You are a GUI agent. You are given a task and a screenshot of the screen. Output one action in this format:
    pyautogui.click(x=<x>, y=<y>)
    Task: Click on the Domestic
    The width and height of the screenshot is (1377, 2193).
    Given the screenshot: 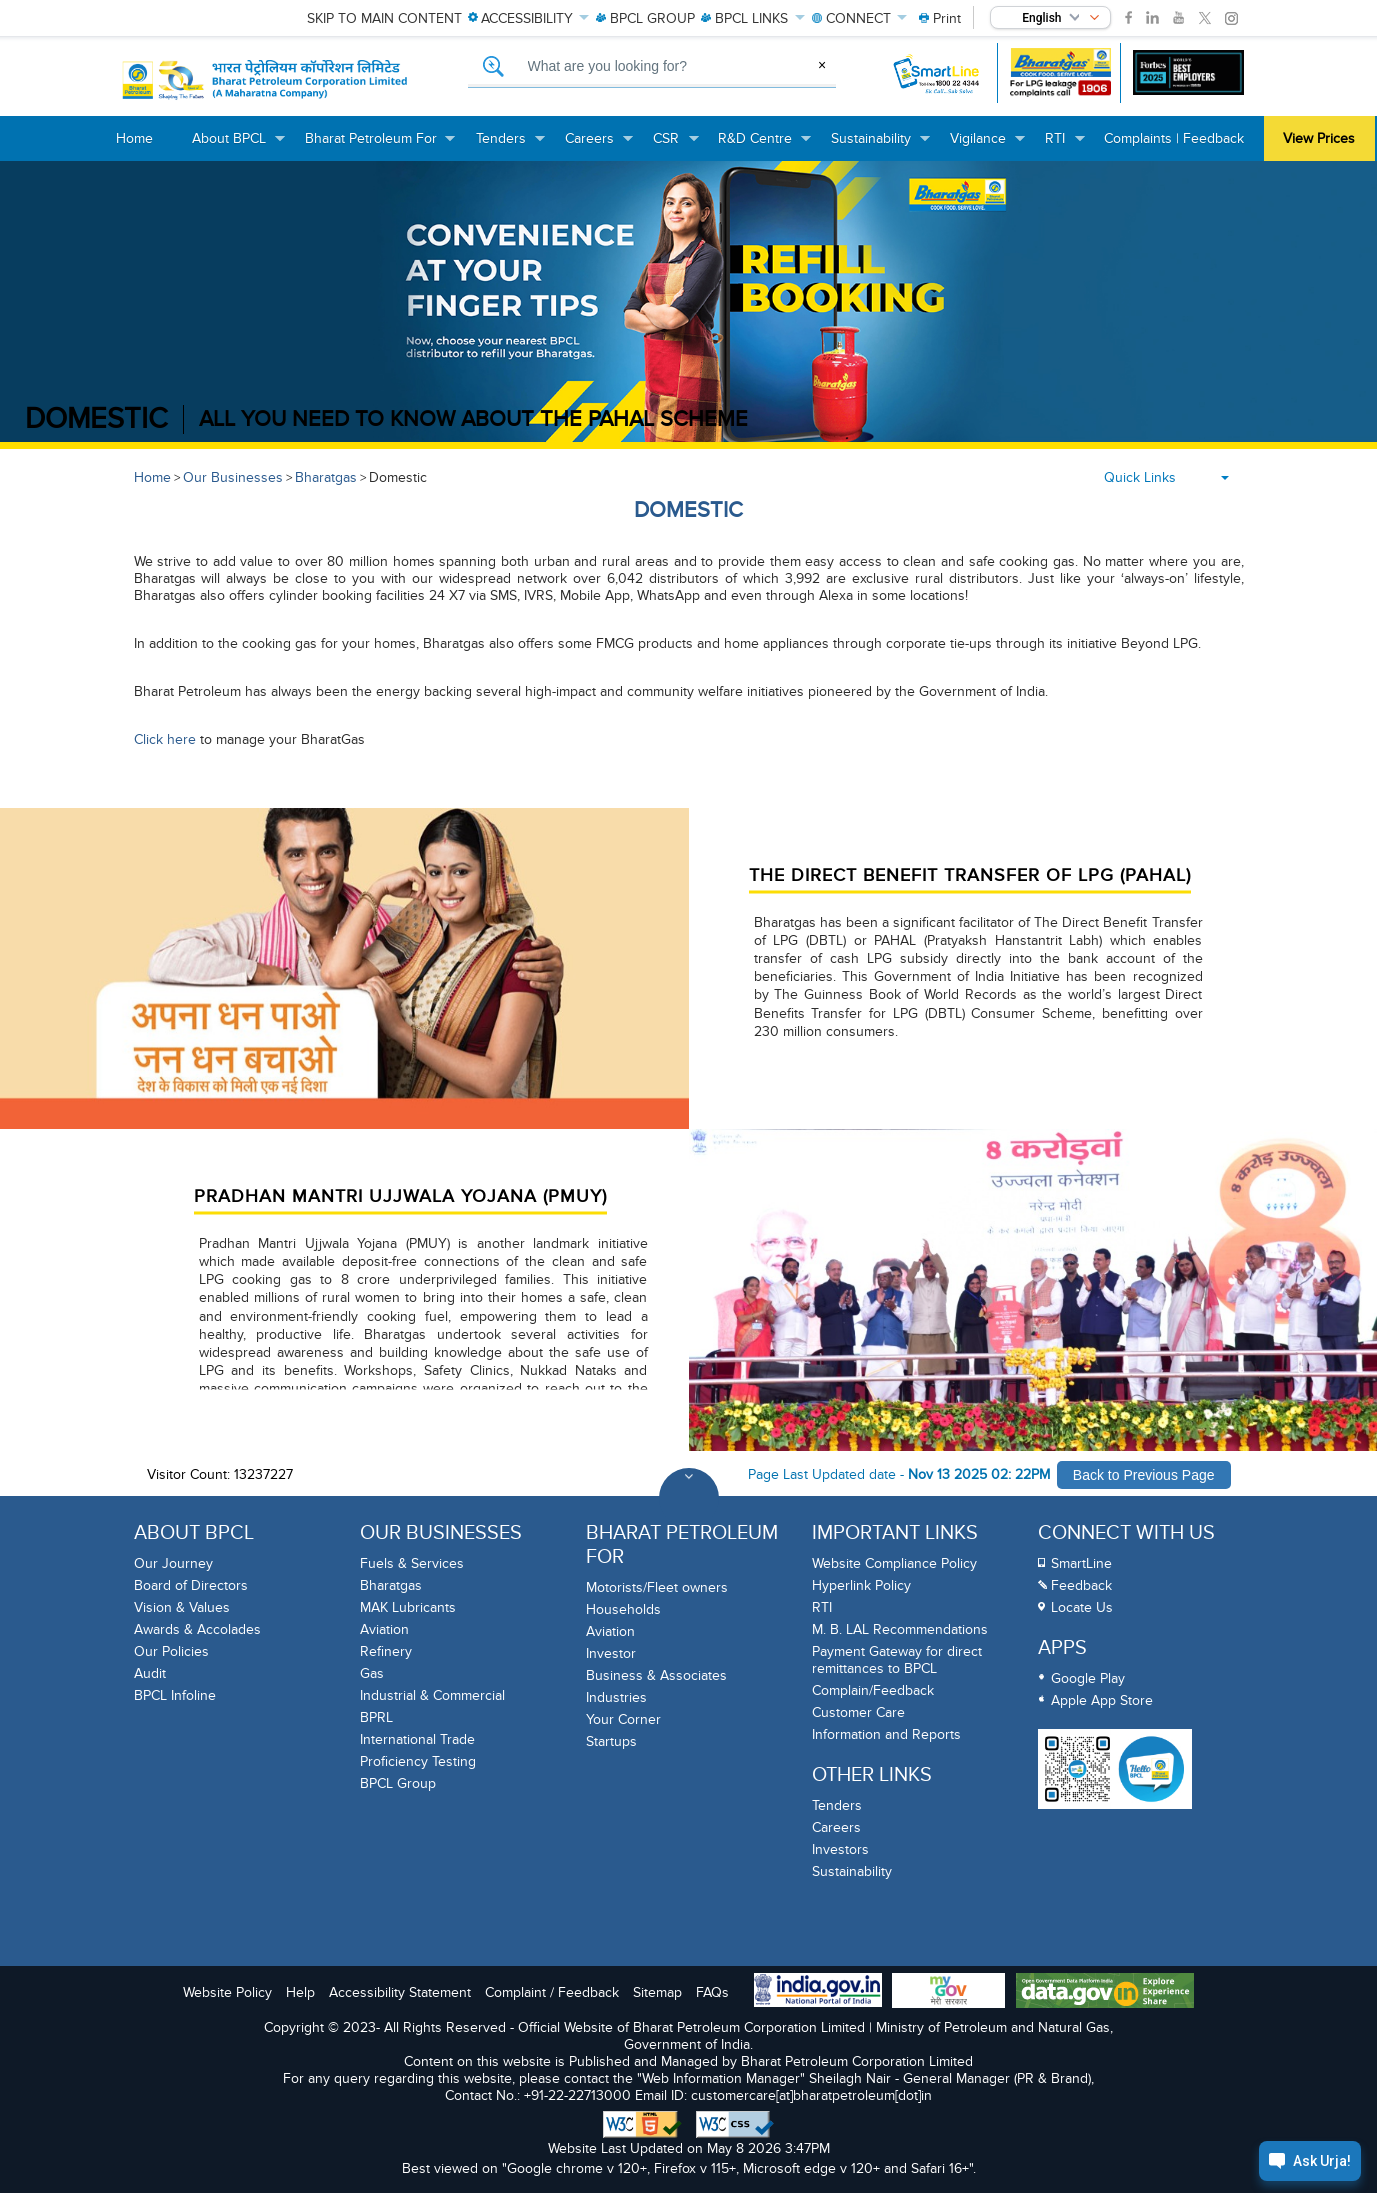 What is the action you would take?
    pyautogui.click(x=398, y=477)
    